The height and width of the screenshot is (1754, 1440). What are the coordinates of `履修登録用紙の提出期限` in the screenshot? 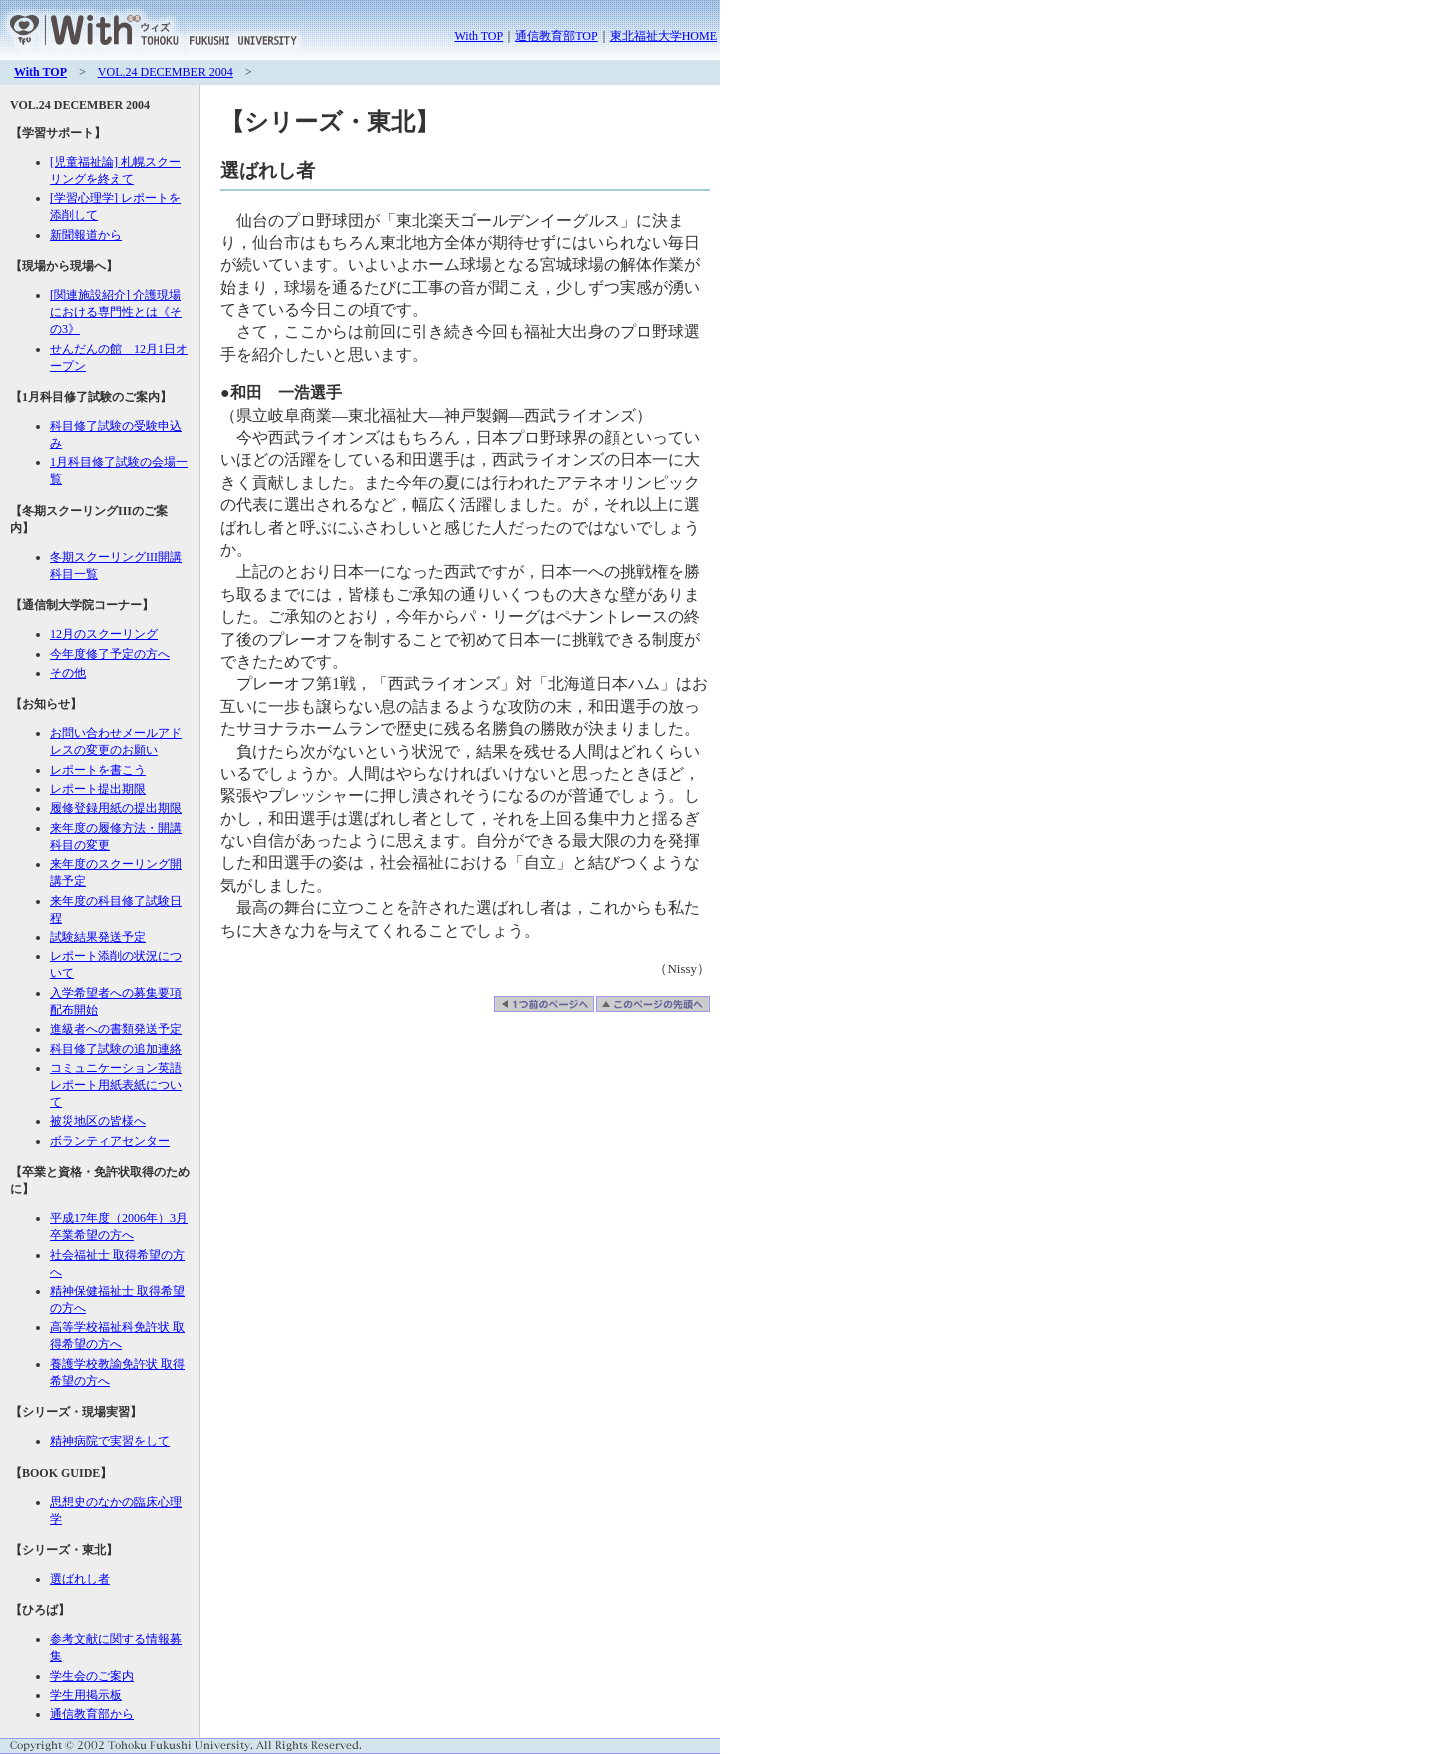 It's located at (116, 808).